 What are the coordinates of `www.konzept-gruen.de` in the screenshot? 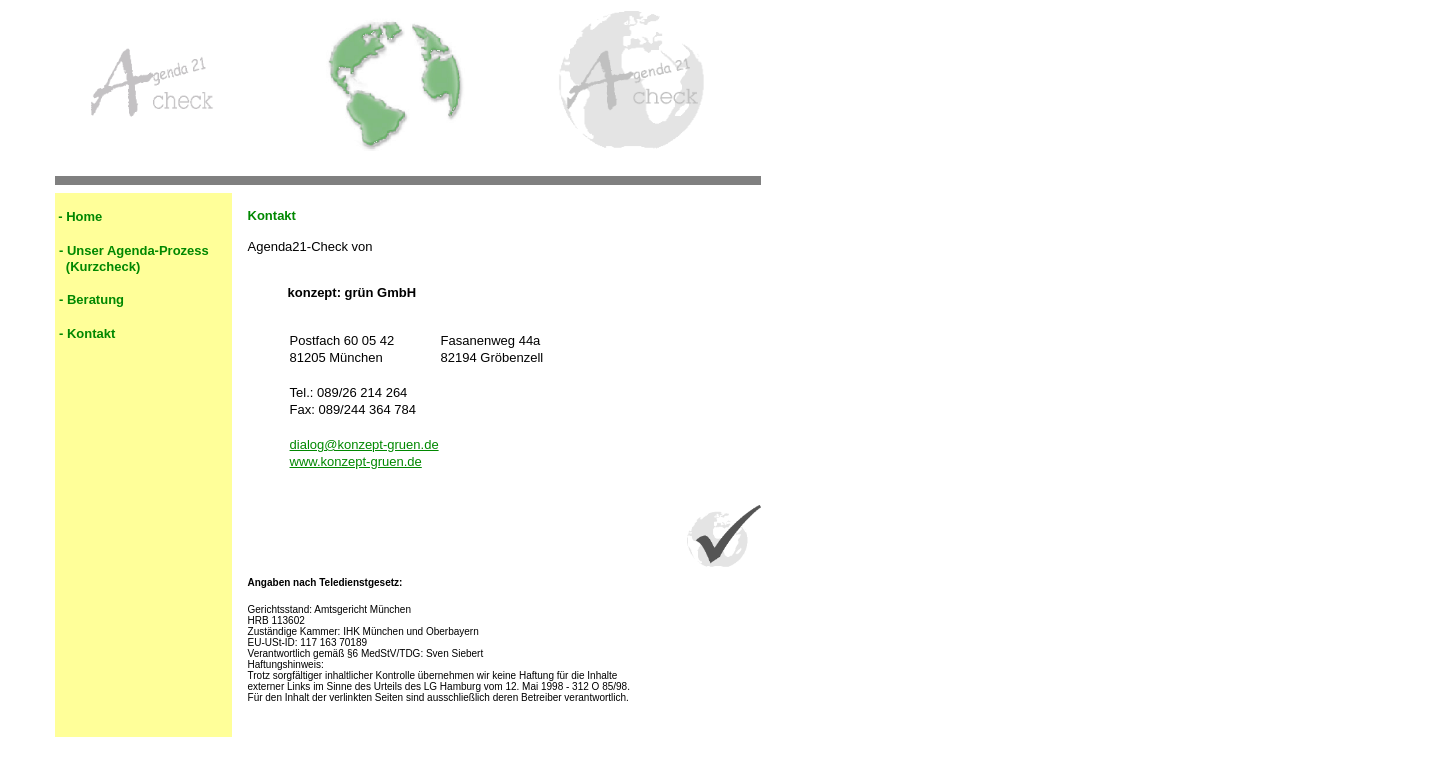 It's located at (356, 461).